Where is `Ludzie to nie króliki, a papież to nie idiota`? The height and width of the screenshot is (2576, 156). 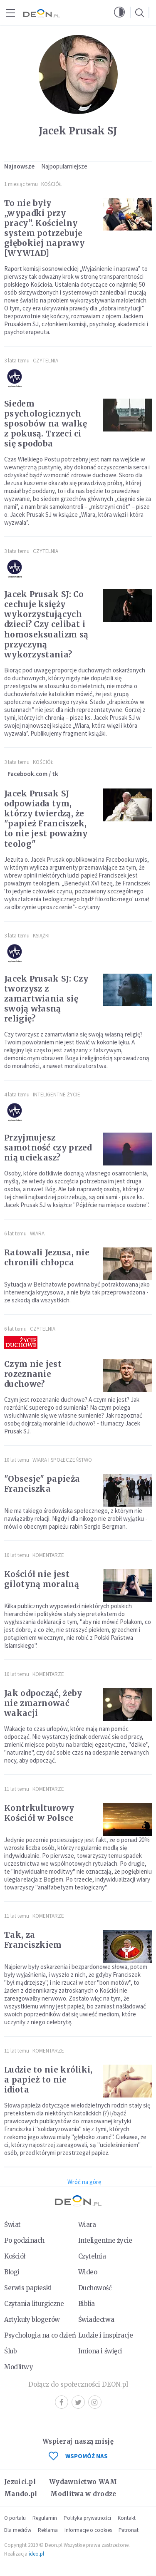 Ludzie to nie króliki, a papież to nie idiota is located at coordinates (48, 2080).